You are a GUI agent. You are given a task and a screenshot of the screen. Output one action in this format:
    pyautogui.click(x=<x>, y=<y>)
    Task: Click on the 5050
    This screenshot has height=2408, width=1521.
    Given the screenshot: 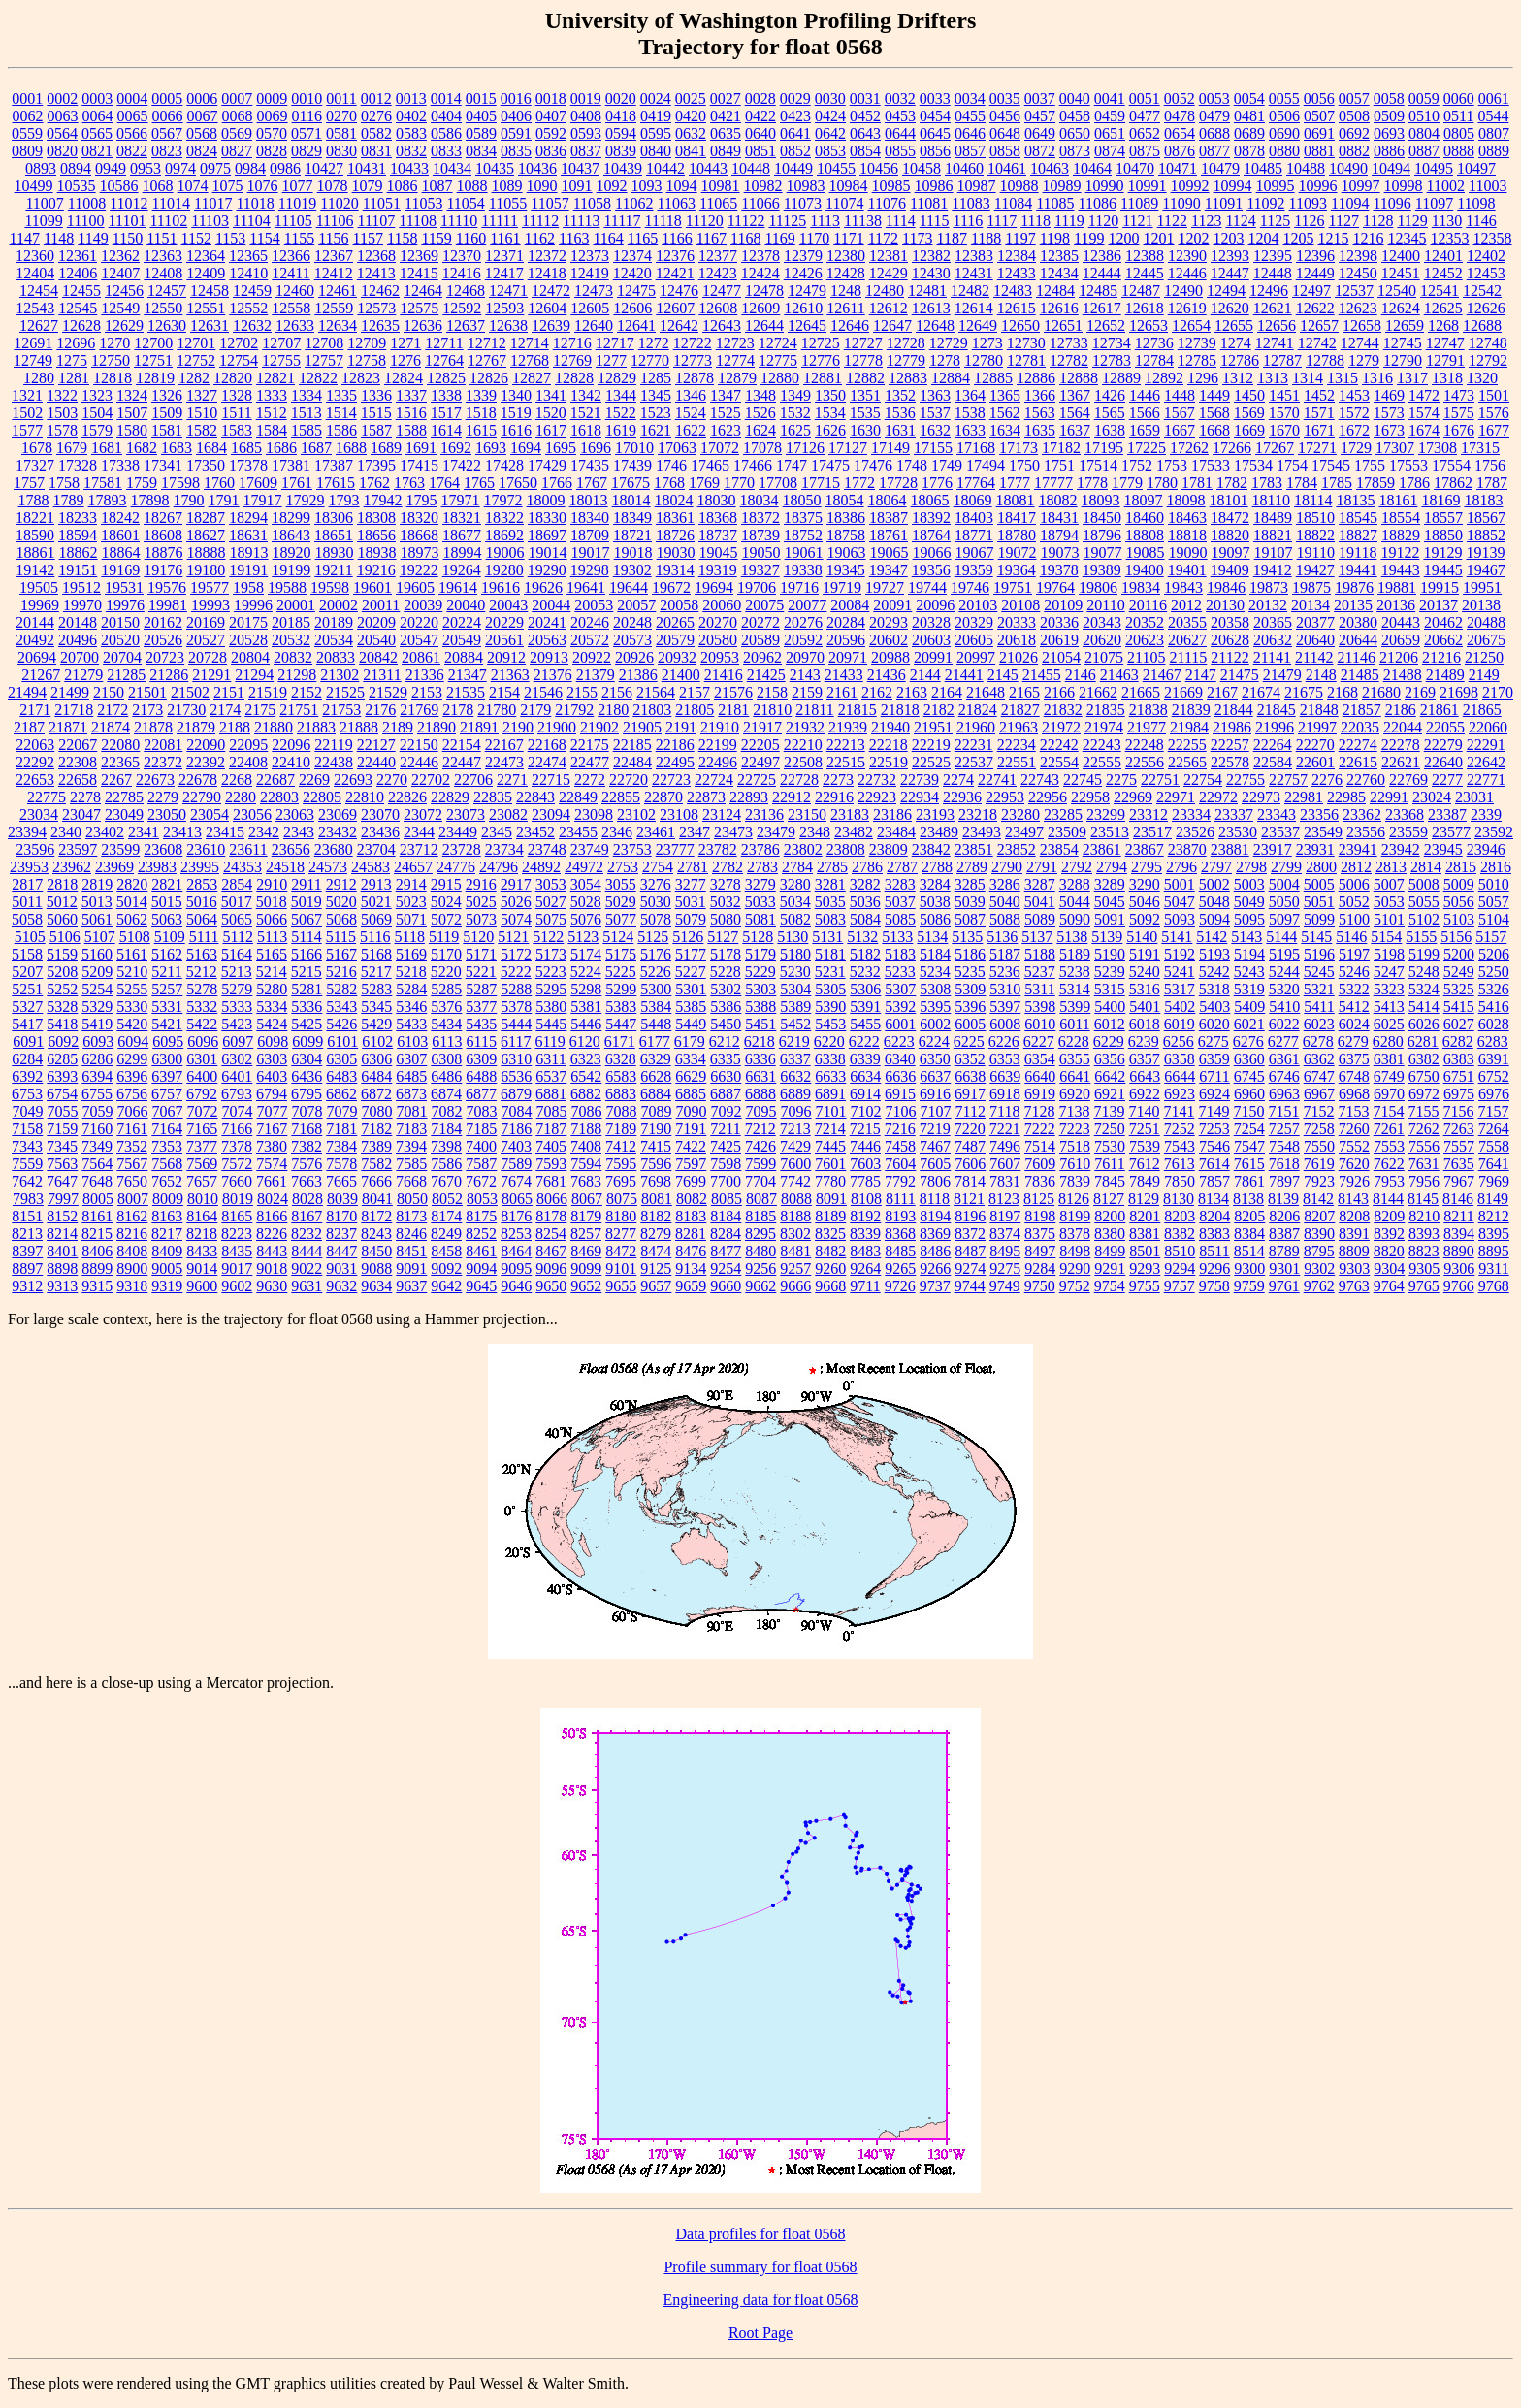 What is the action you would take?
    pyautogui.click(x=1284, y=902)
    